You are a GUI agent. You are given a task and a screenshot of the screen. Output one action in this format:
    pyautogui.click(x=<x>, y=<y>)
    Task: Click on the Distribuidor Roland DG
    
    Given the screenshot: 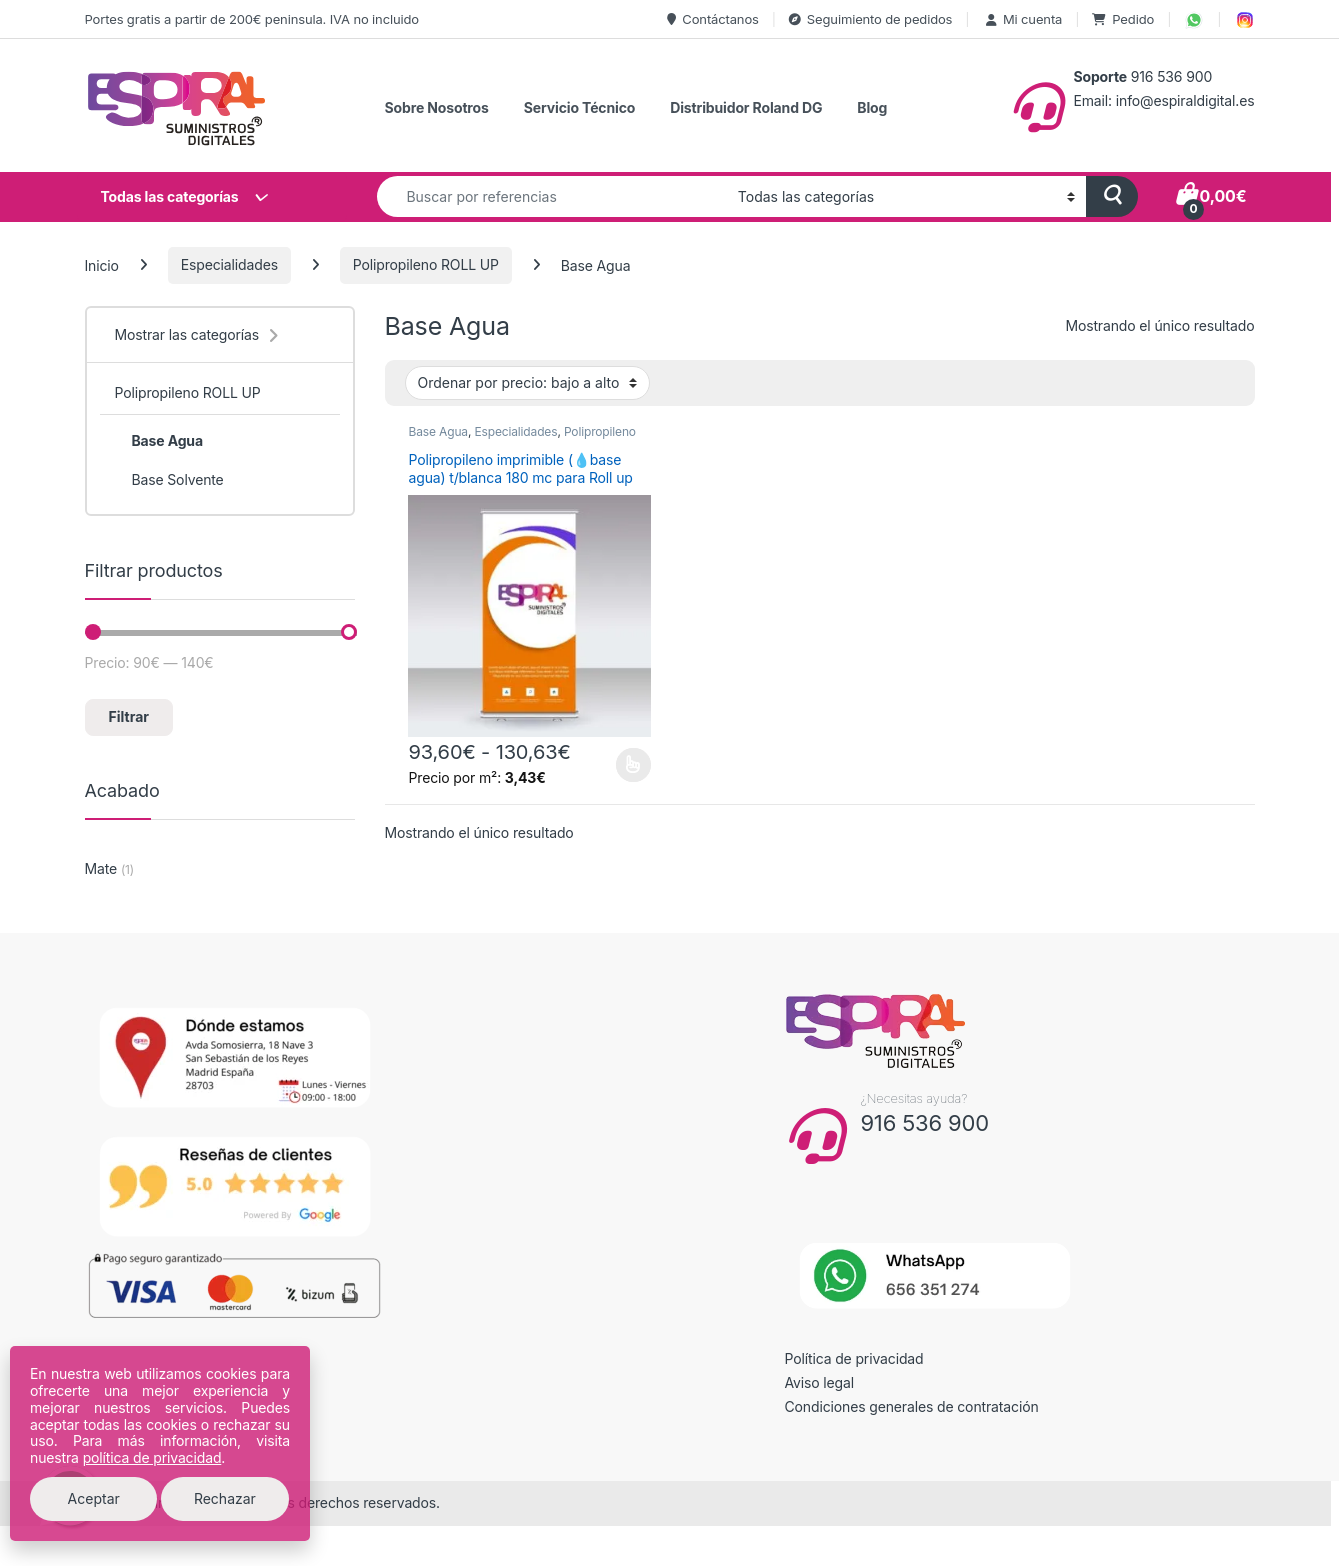 What is the action you would take?
    pyautogui.click(x=746, y=107)
    